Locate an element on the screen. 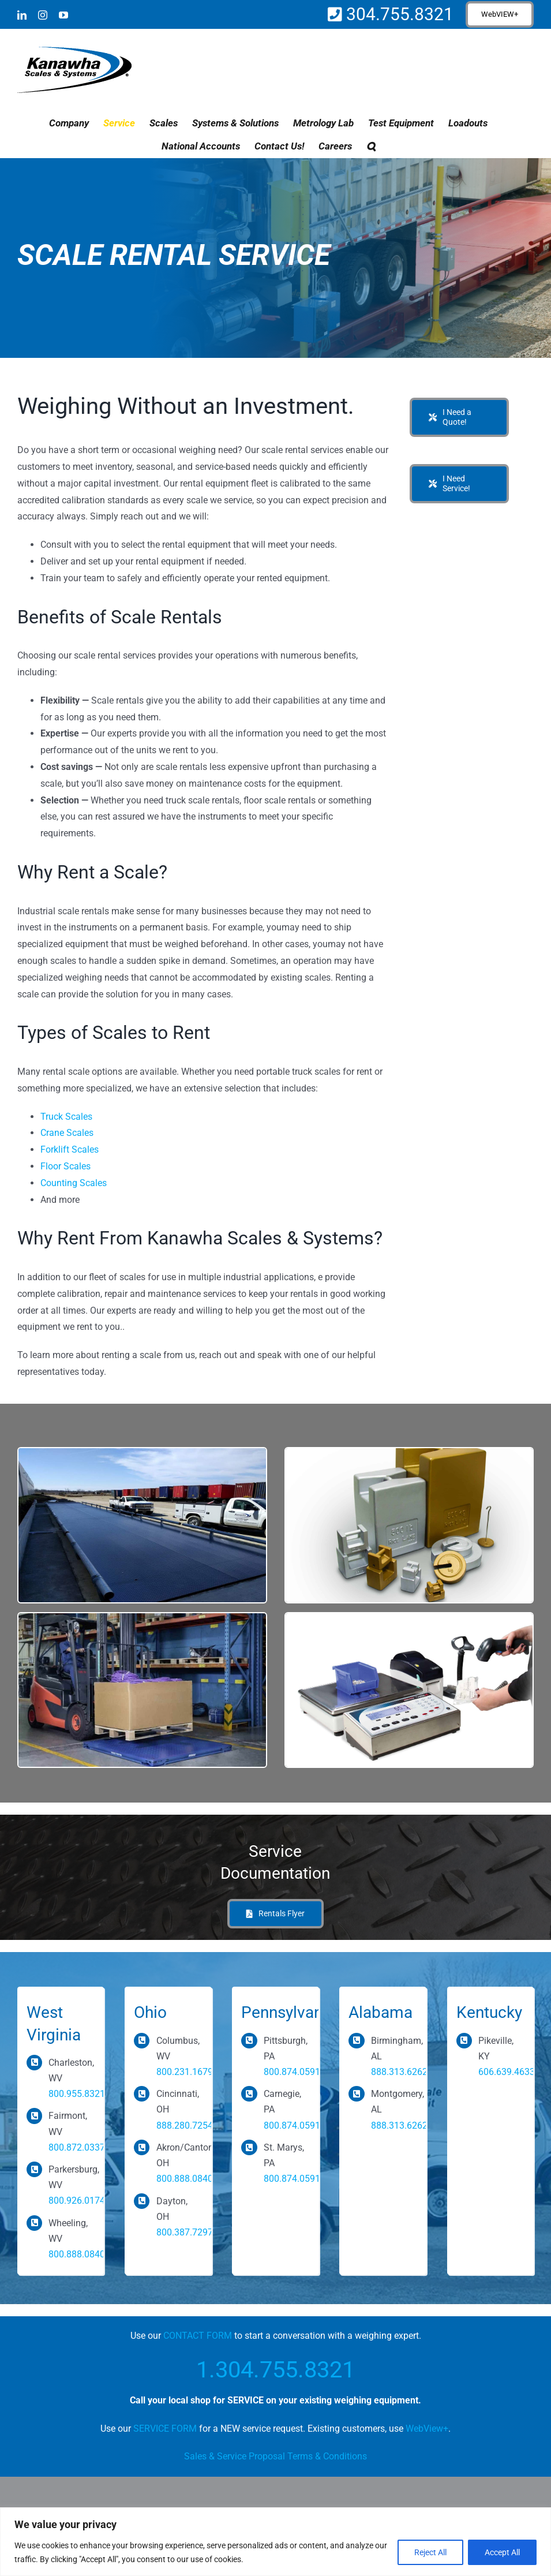  Sales & Service Proposal Terms & Conditions is located at coordinates (275, 2456).